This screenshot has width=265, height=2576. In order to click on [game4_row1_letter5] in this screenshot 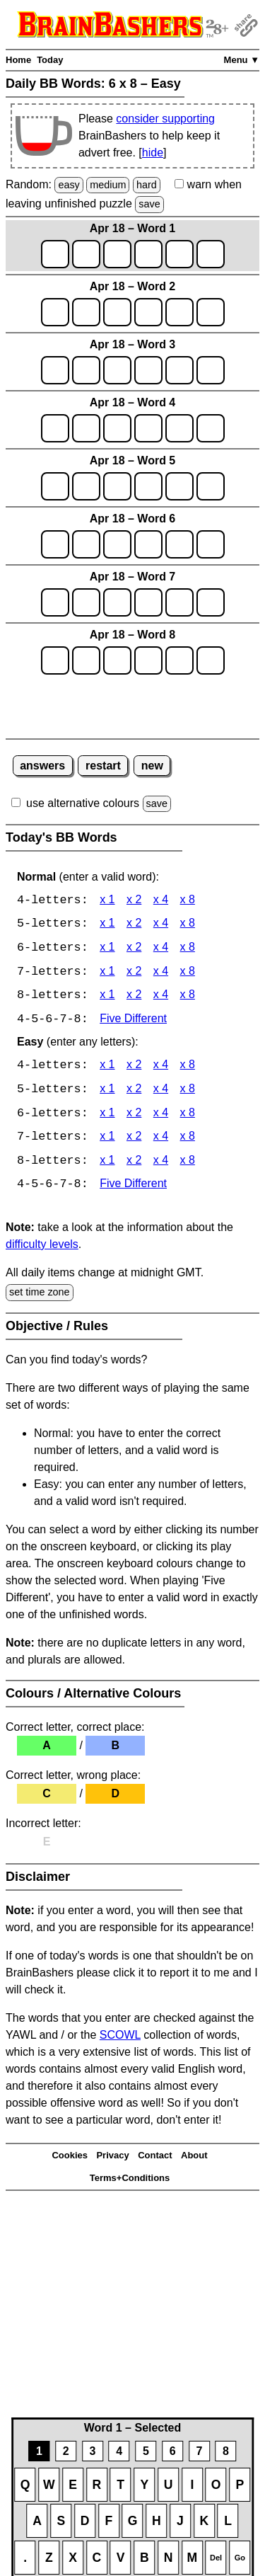, I will do `click(179, 428)`.